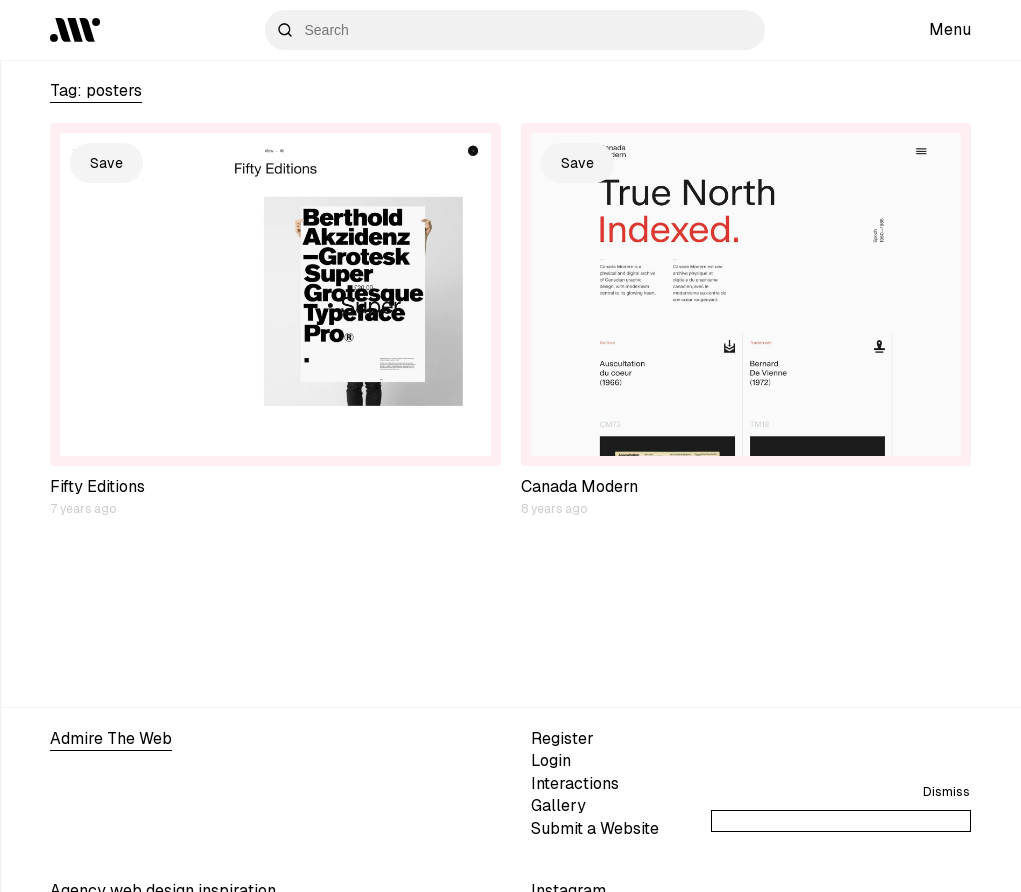 The height and width of the screenshot is (892, 1021). What do you see at coordinates (579, 486) in the screenshot?
I see `Canada Modern` at bounding box center [579, 486].